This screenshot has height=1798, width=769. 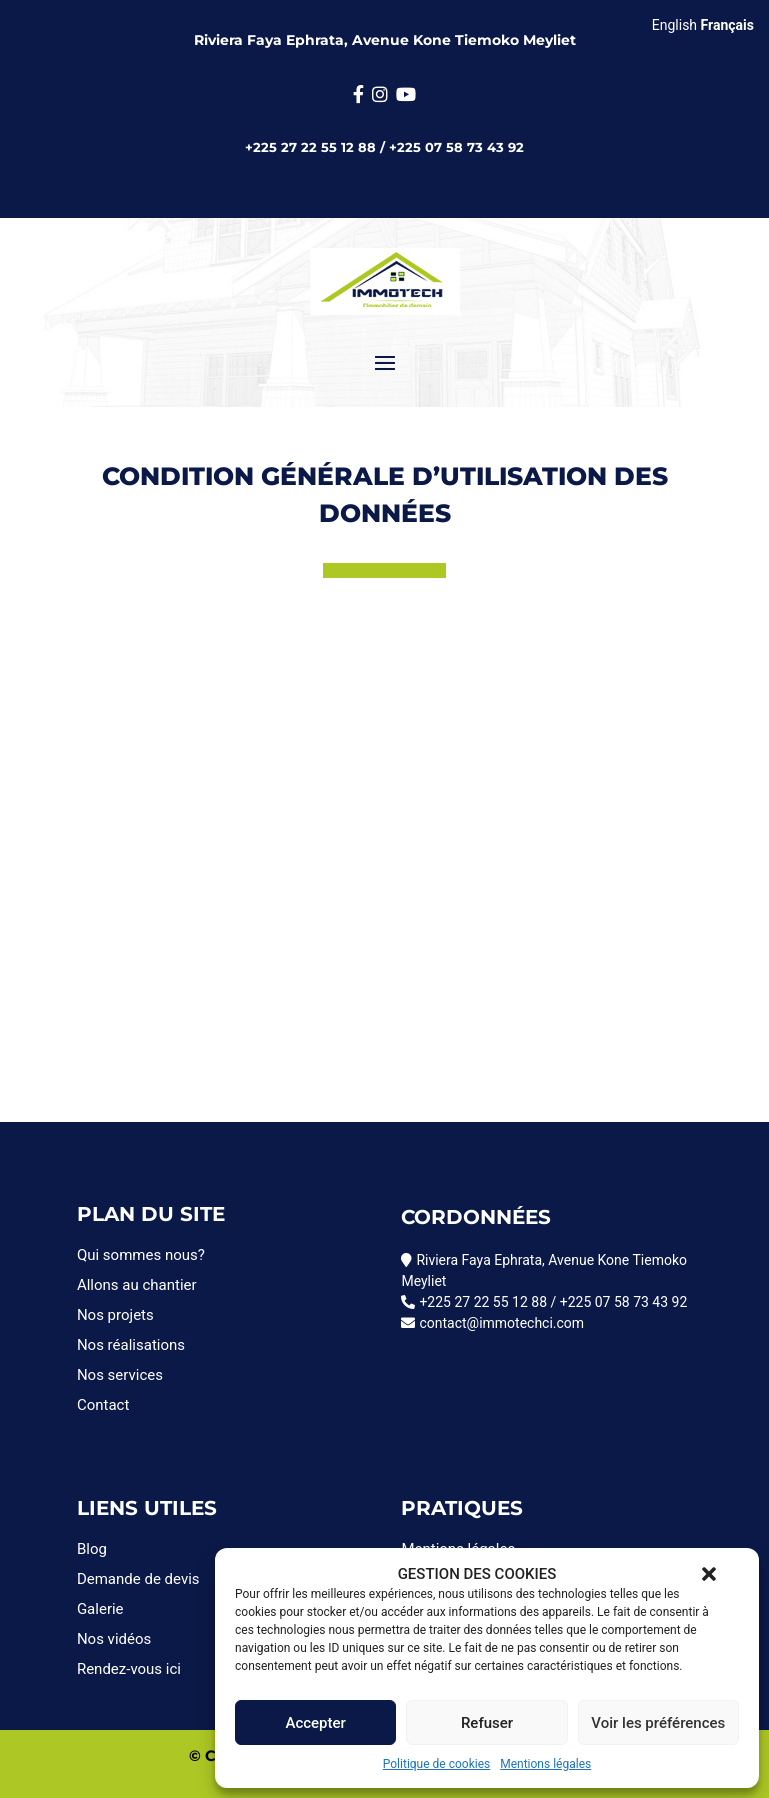 What do you see at coordinates (114, 1639) in the screenshot?
I see `Nos vidéos` at bounding box center [114, 1639].